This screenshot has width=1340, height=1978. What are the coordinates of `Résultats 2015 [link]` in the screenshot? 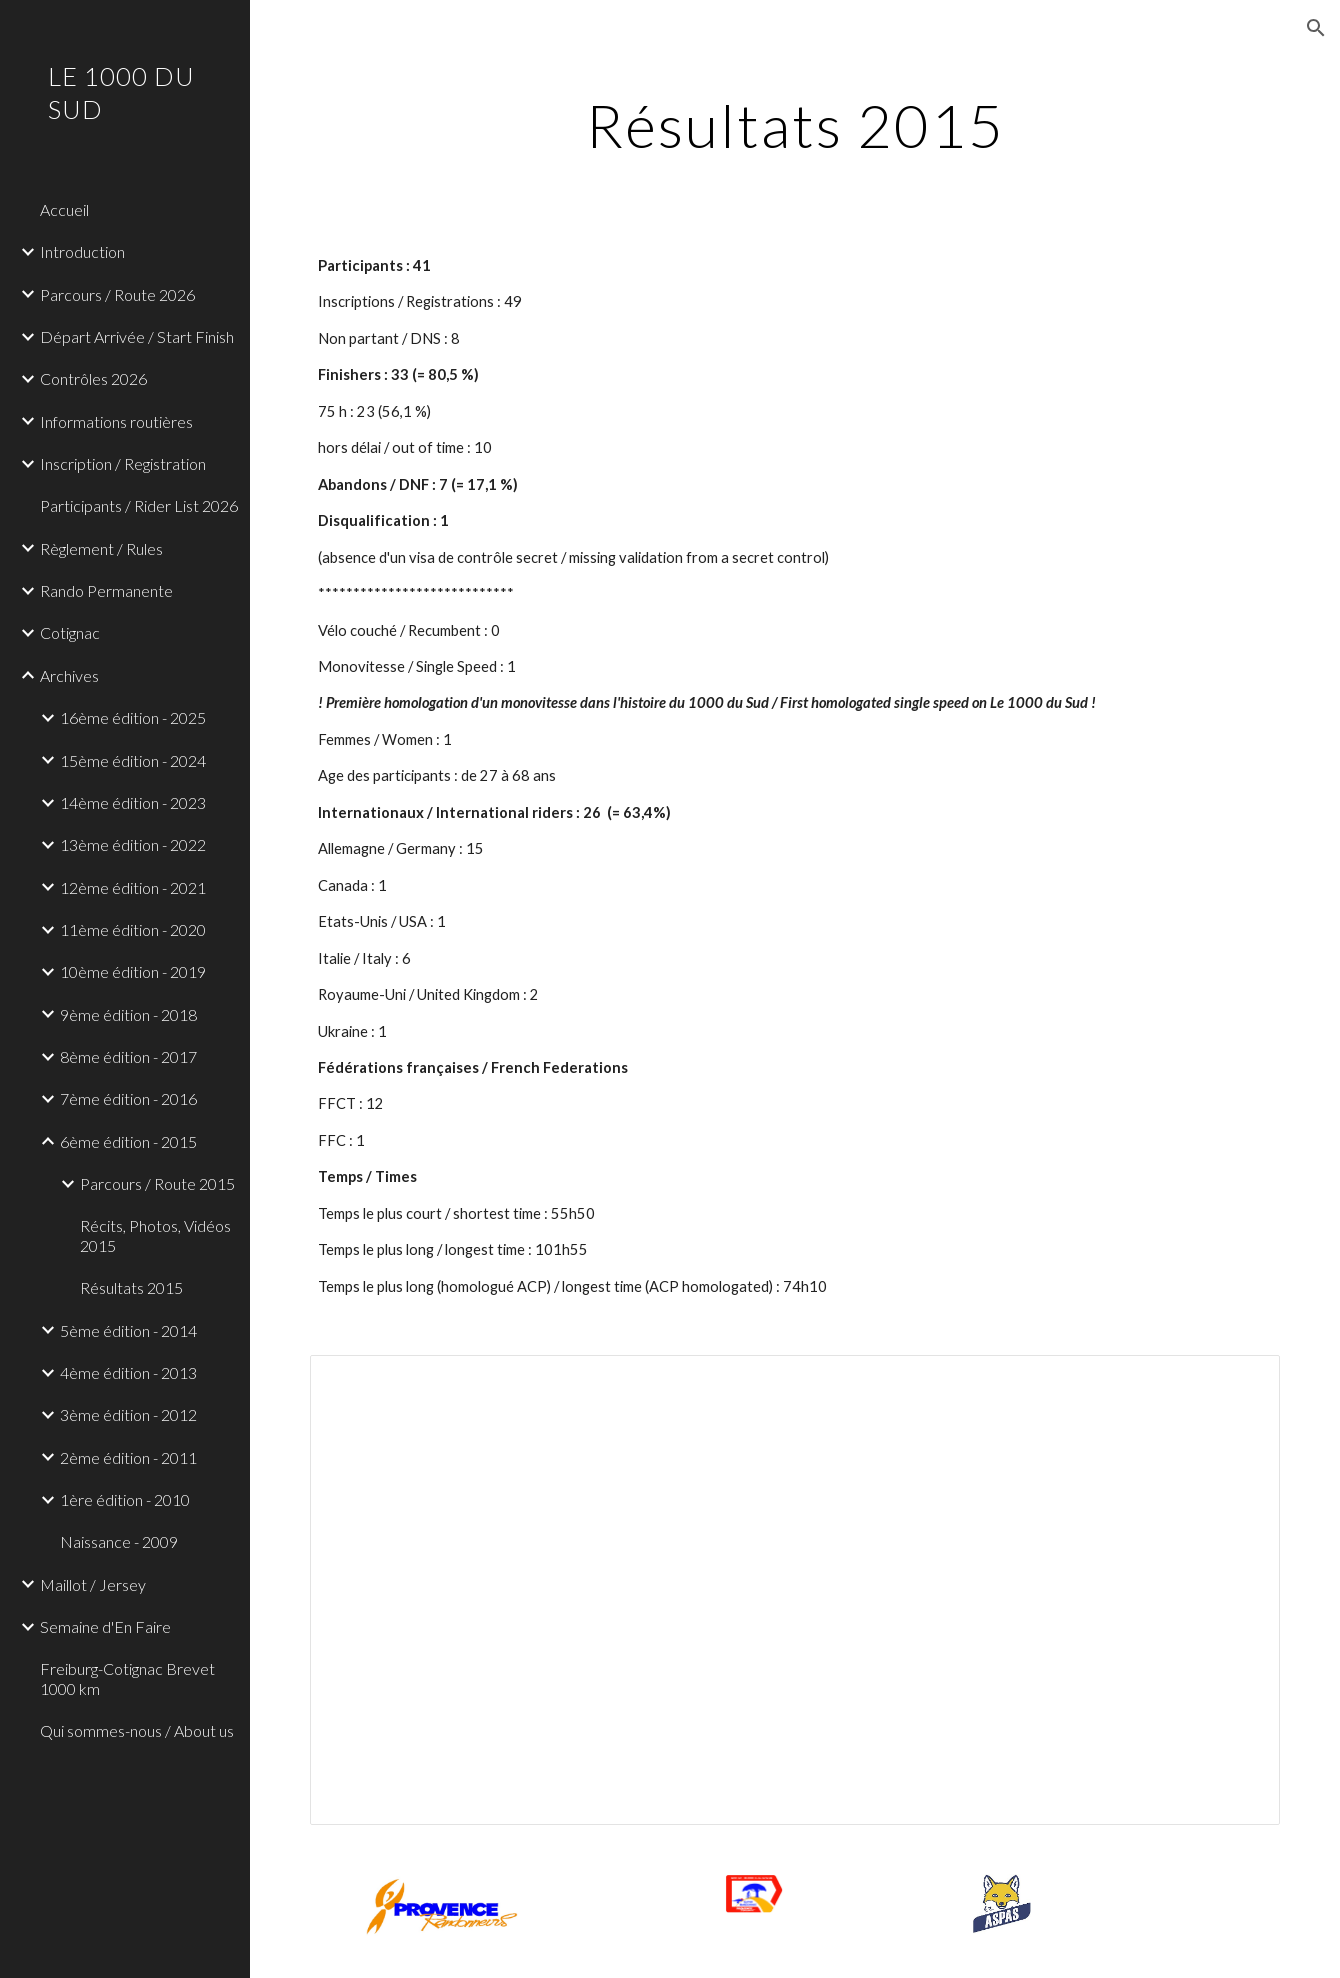 It's located at (131, 1287).